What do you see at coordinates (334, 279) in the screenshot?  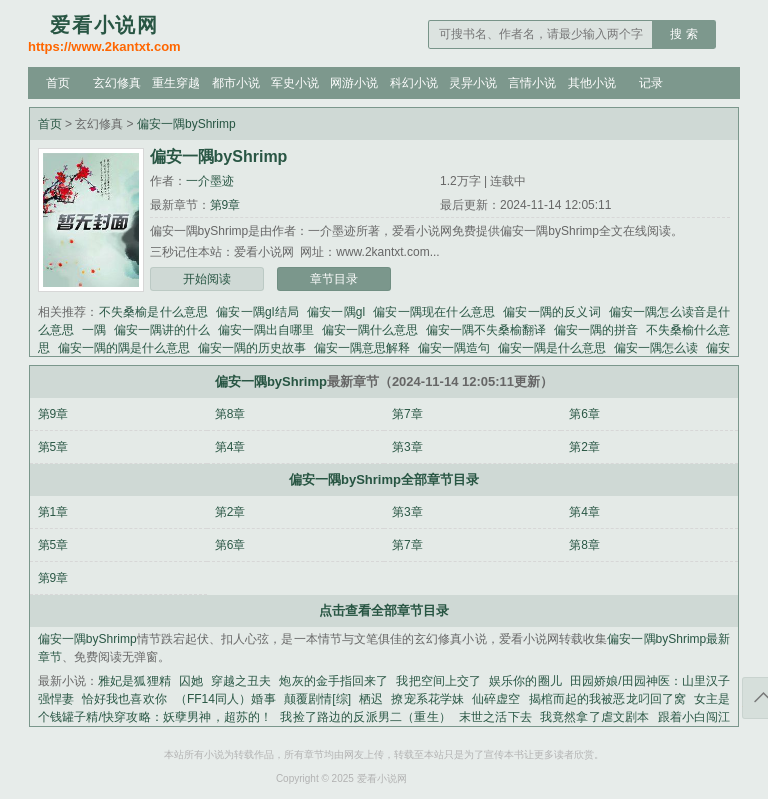 I see `章节目录` at bounding box center [334, 279].